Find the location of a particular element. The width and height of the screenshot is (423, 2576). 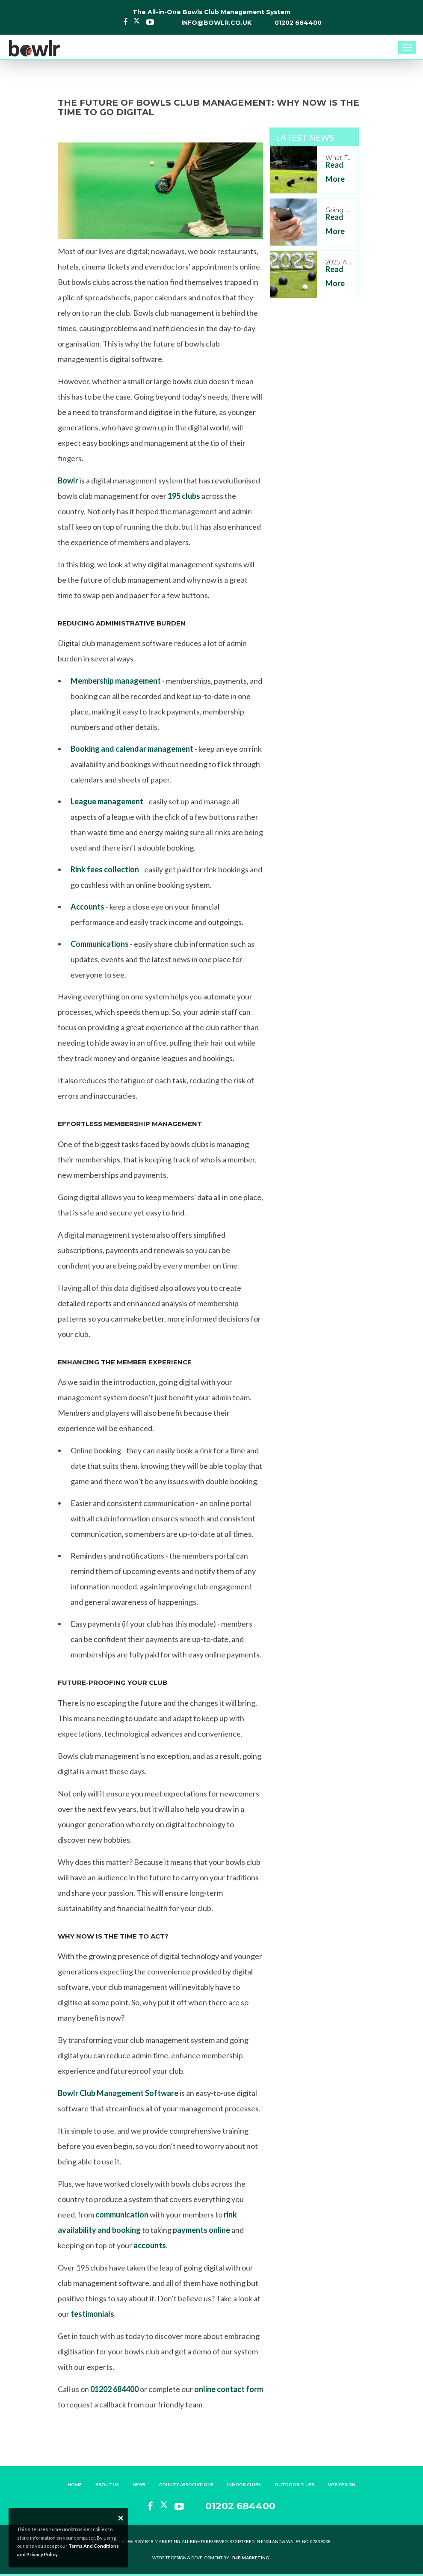

Outdoor Clubs is located at coordinates (294, 2484).